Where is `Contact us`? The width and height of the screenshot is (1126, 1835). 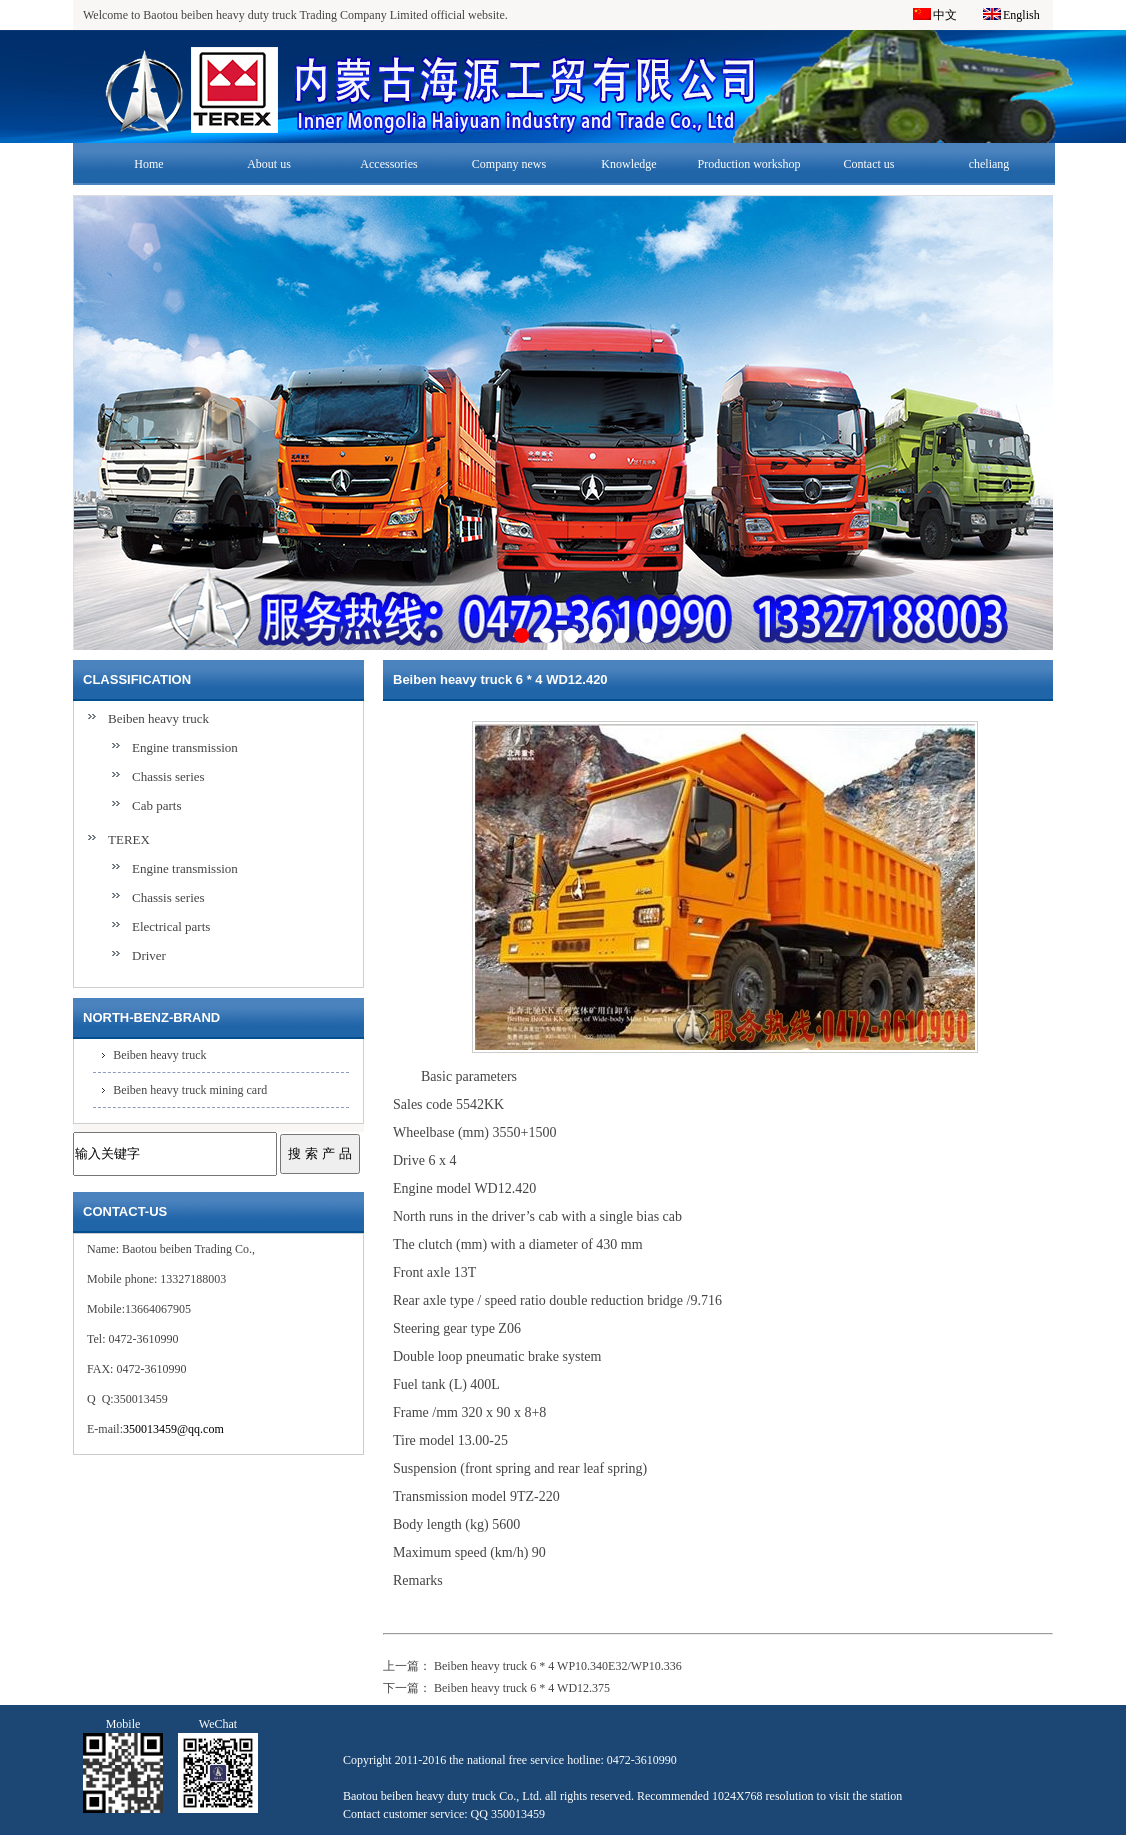 Contact us is located at coordinates (869, 164).